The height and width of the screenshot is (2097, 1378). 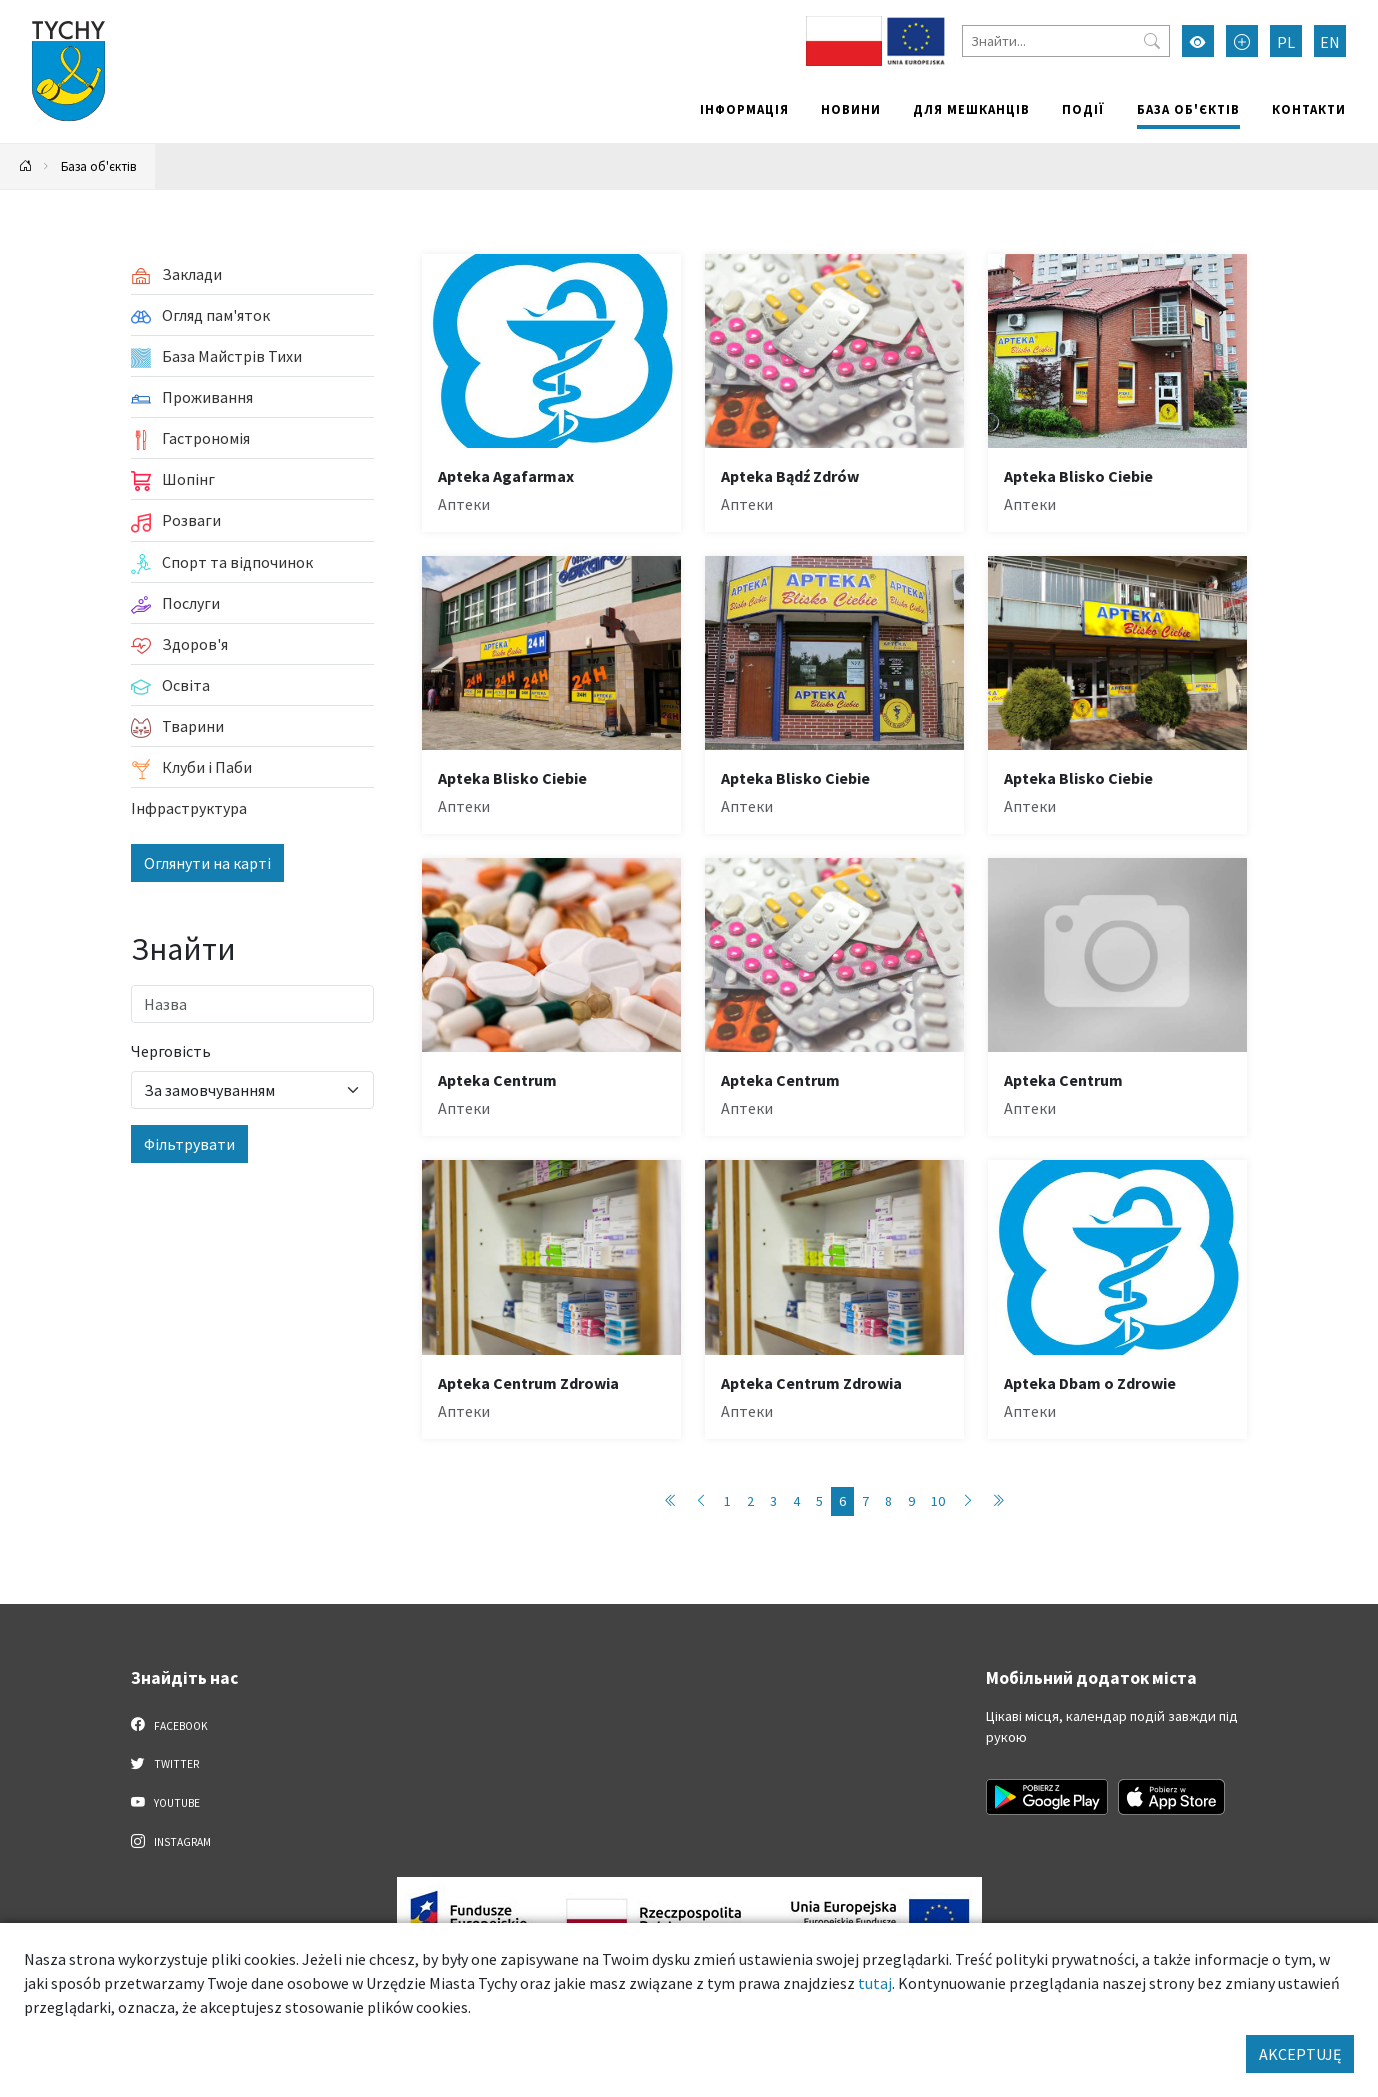 What do you see at coordinates (750, 1501) in the screenshot?
I see `2 [Przejdź do strony: 2]` at bounding box center [750, 1501].